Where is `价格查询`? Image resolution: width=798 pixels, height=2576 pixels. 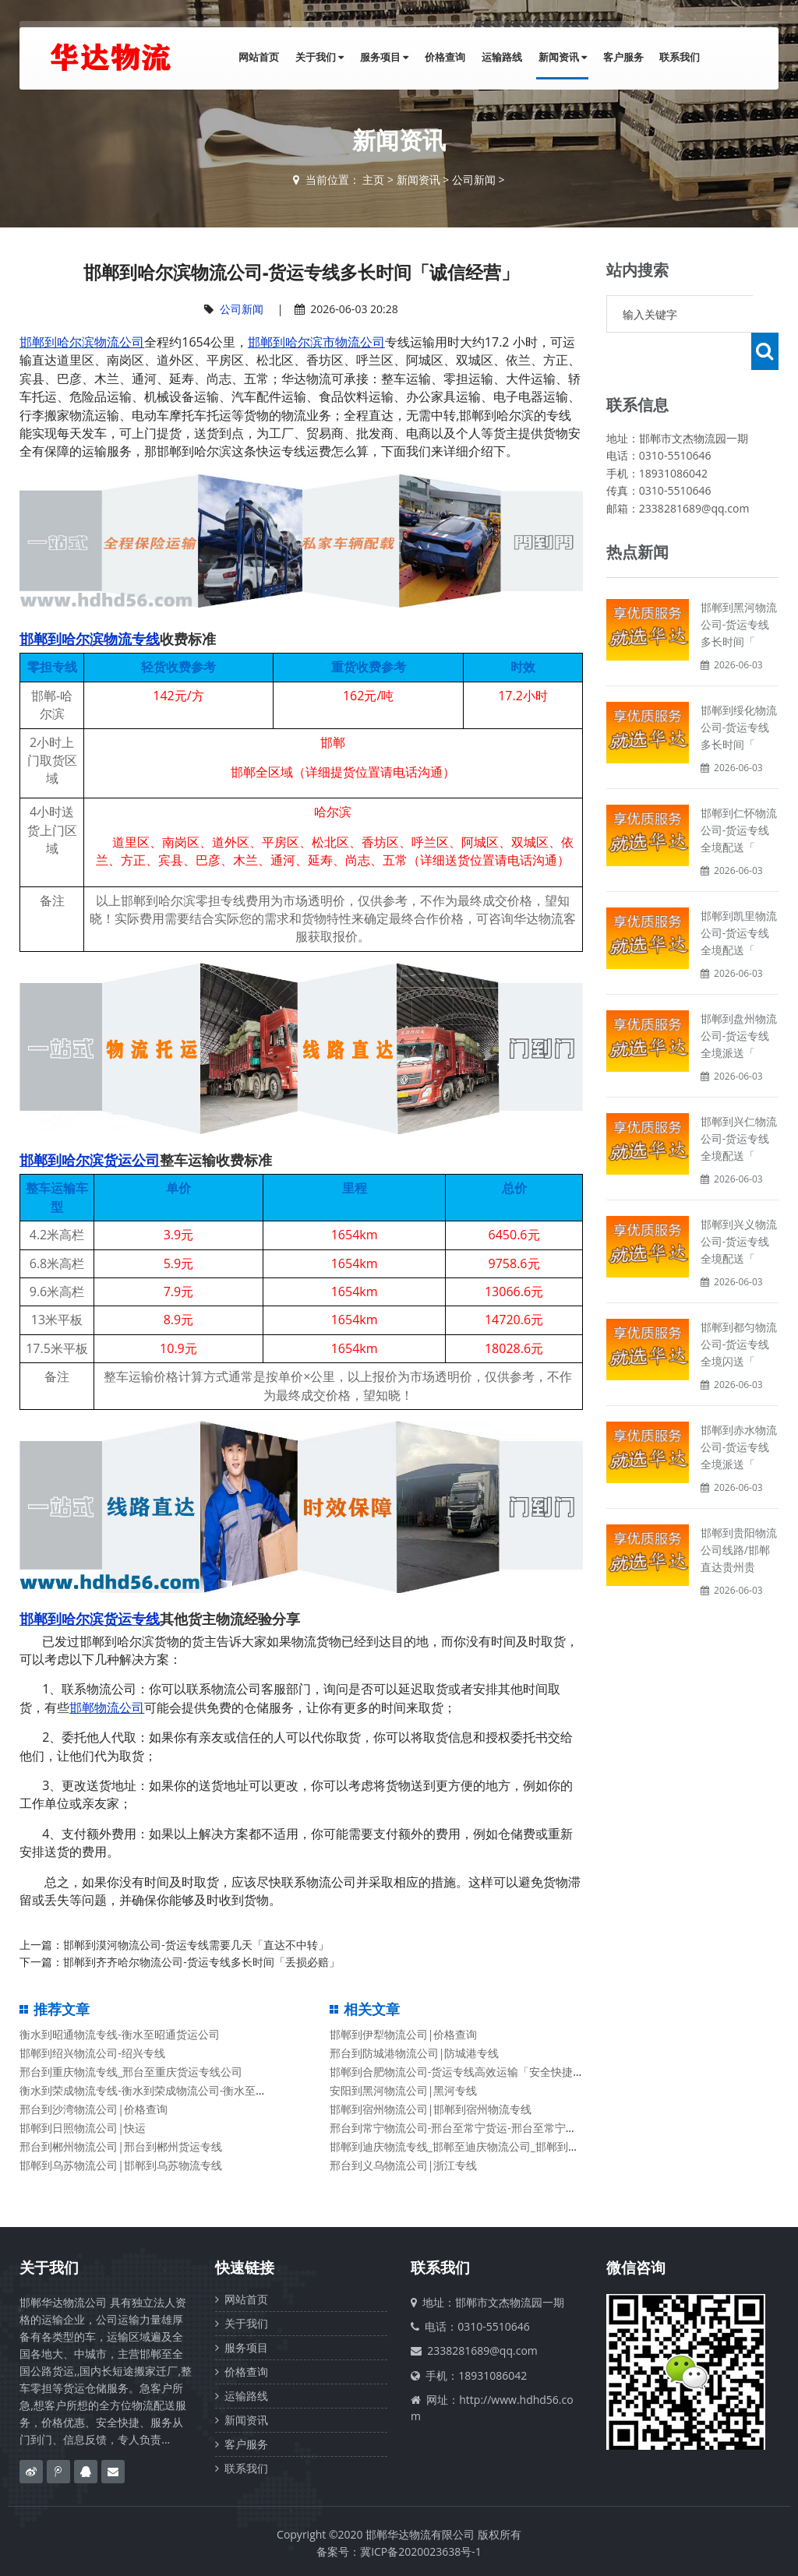
价格查询 is located at coordinates (454, 58).